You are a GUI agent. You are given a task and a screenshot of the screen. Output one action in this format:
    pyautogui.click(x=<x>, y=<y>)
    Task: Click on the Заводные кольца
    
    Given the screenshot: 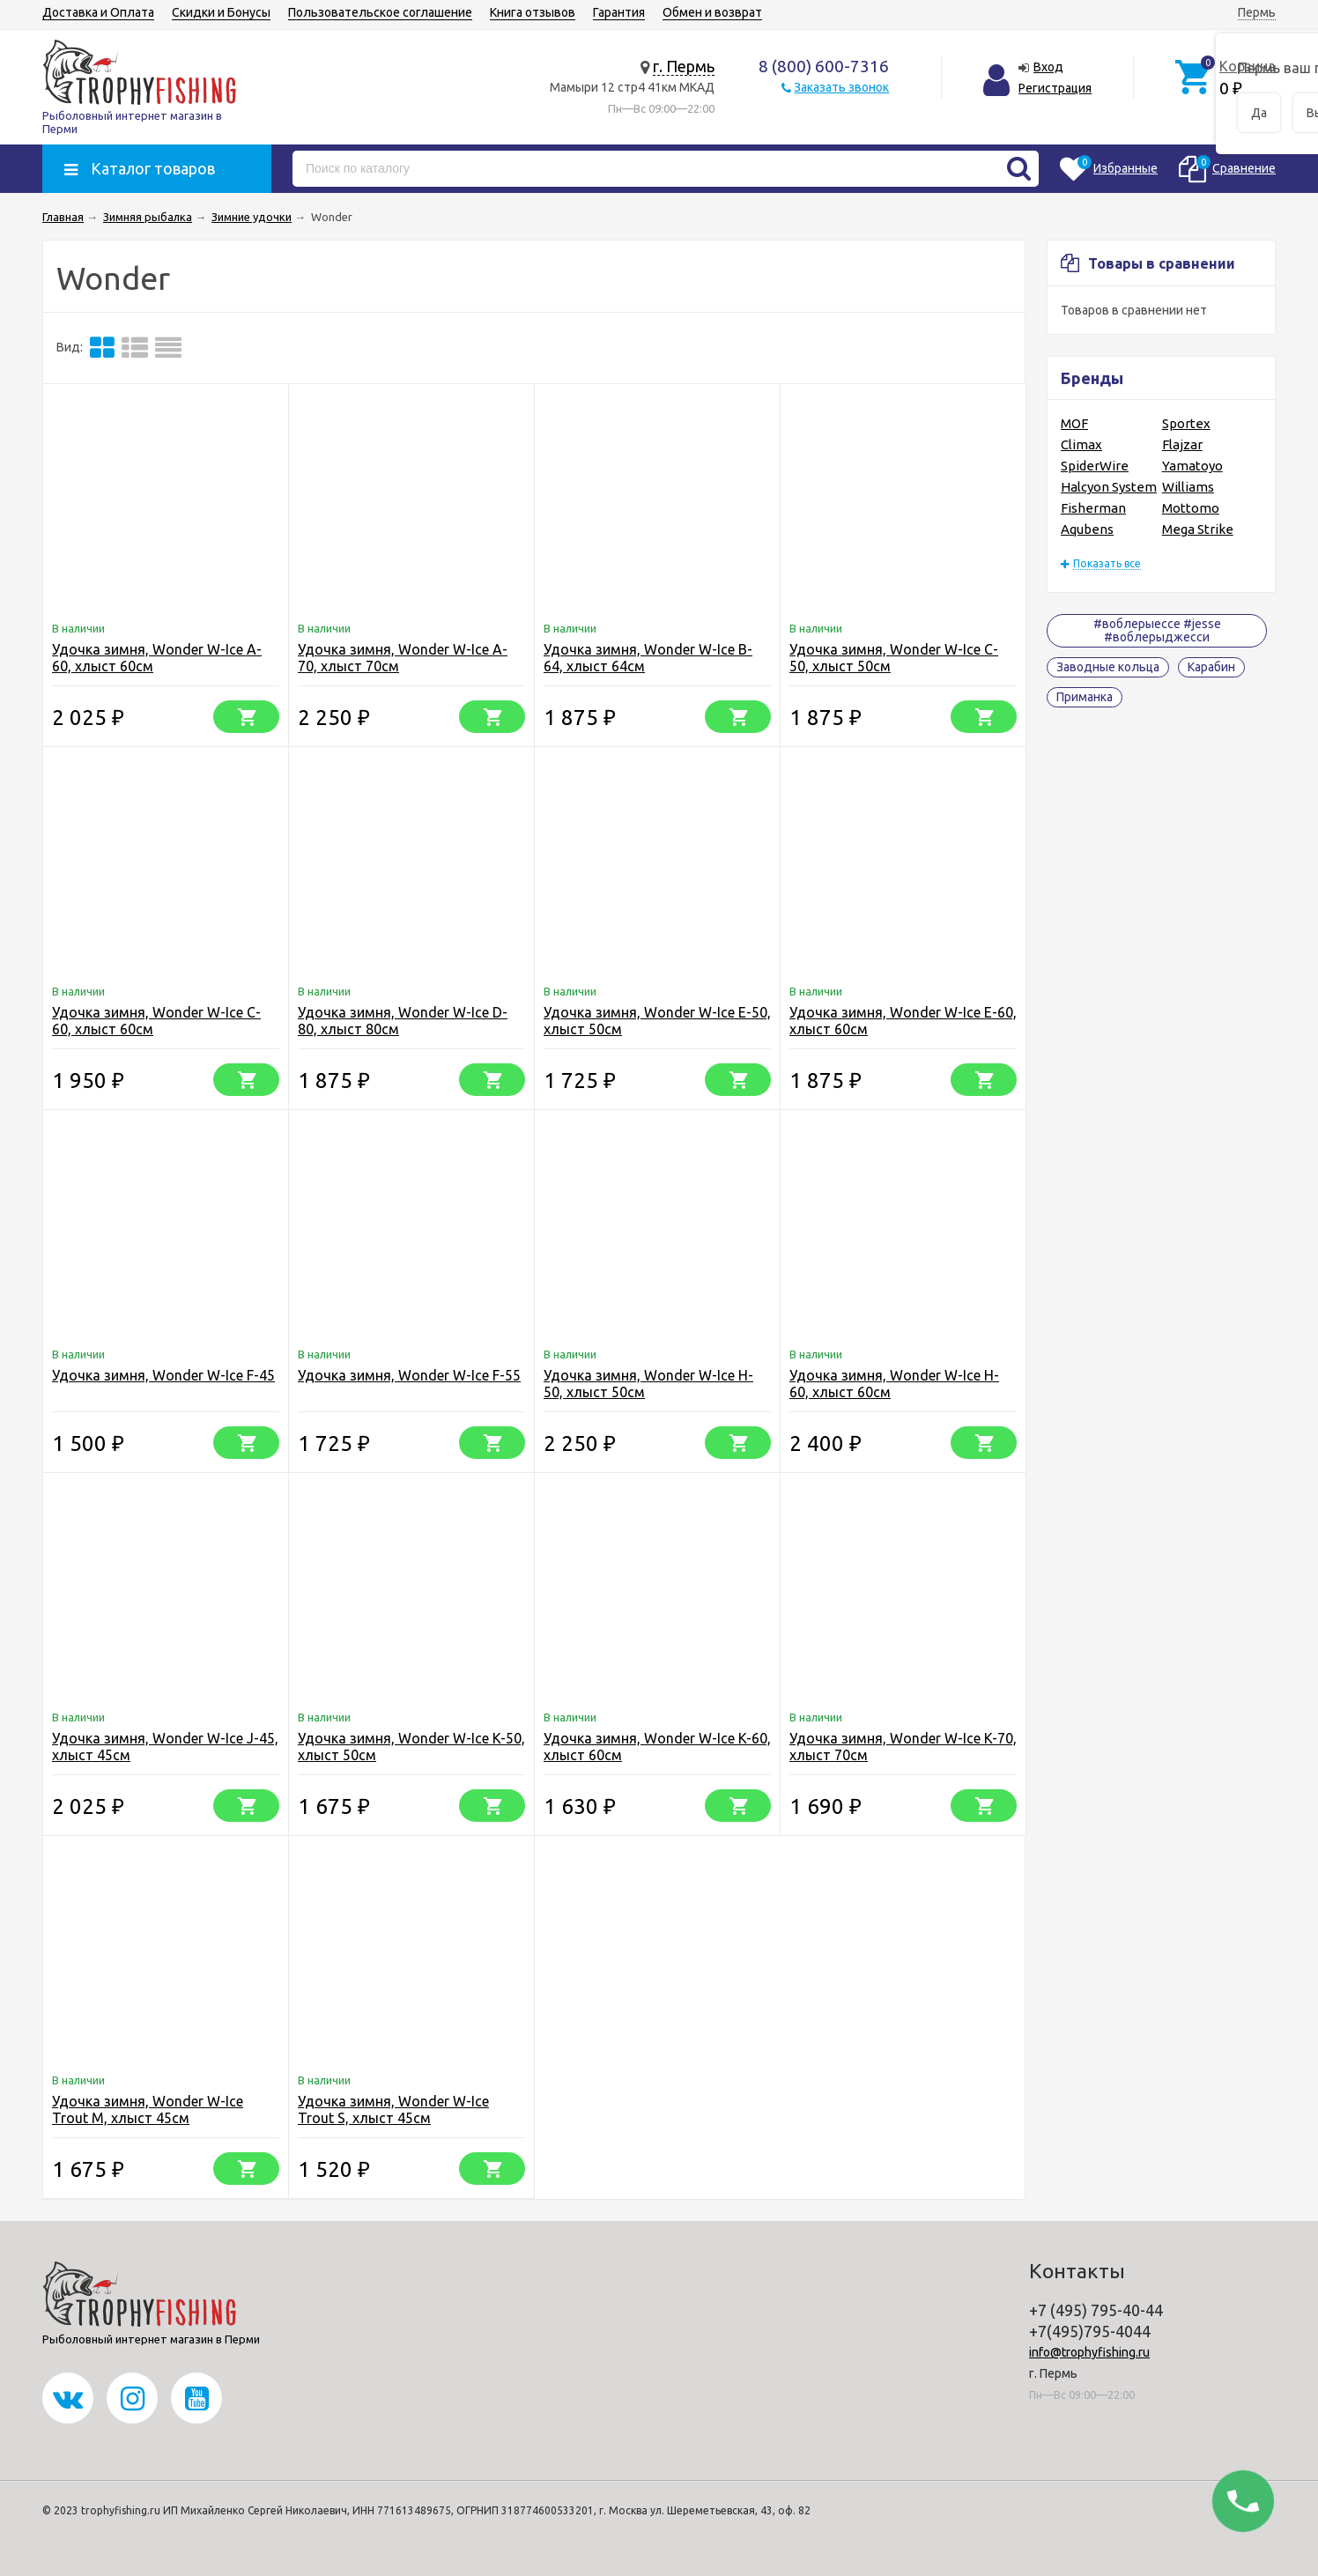 What is the action you would take?
    pyautogui.click(x=1107, y=667)
    